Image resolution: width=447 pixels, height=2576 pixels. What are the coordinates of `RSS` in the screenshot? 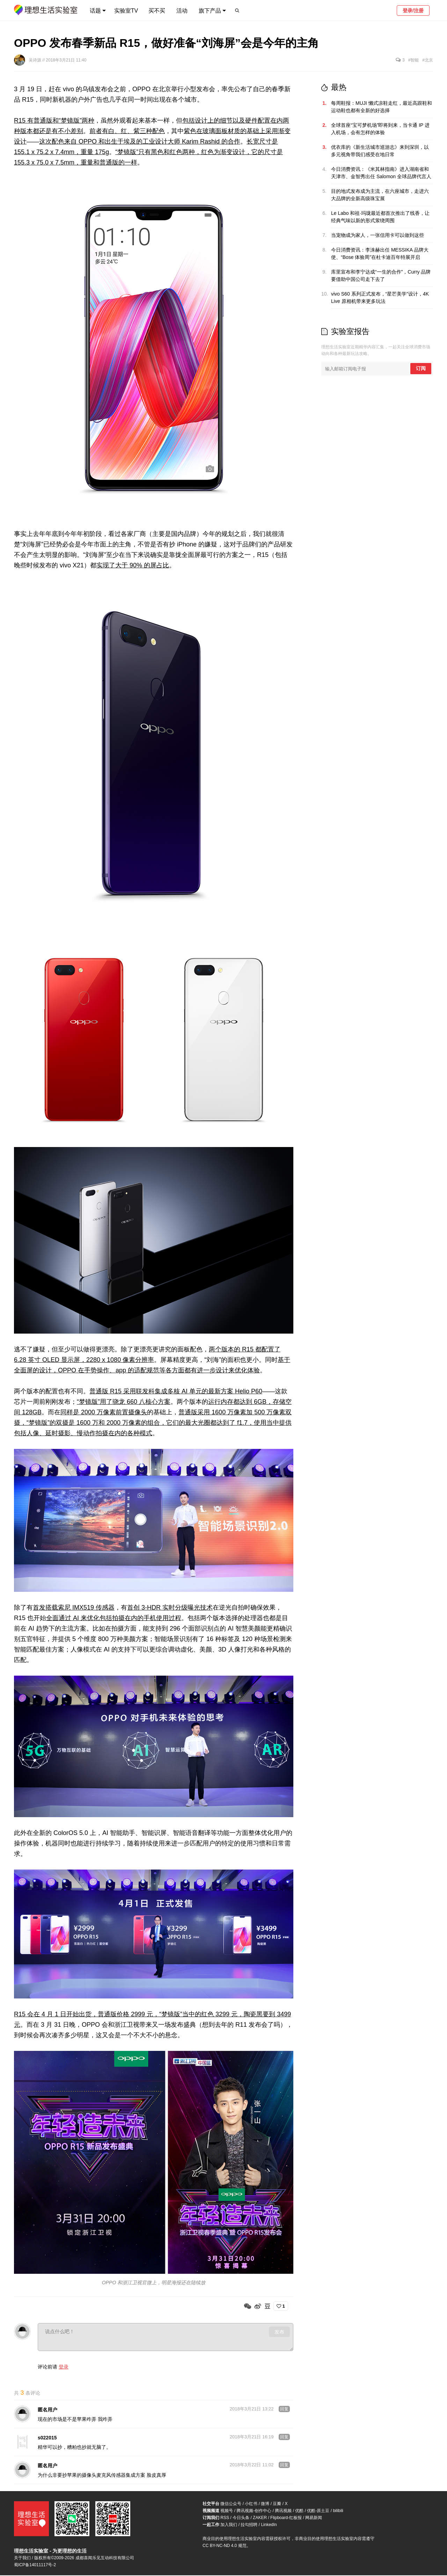 It's located at (224, 2518).